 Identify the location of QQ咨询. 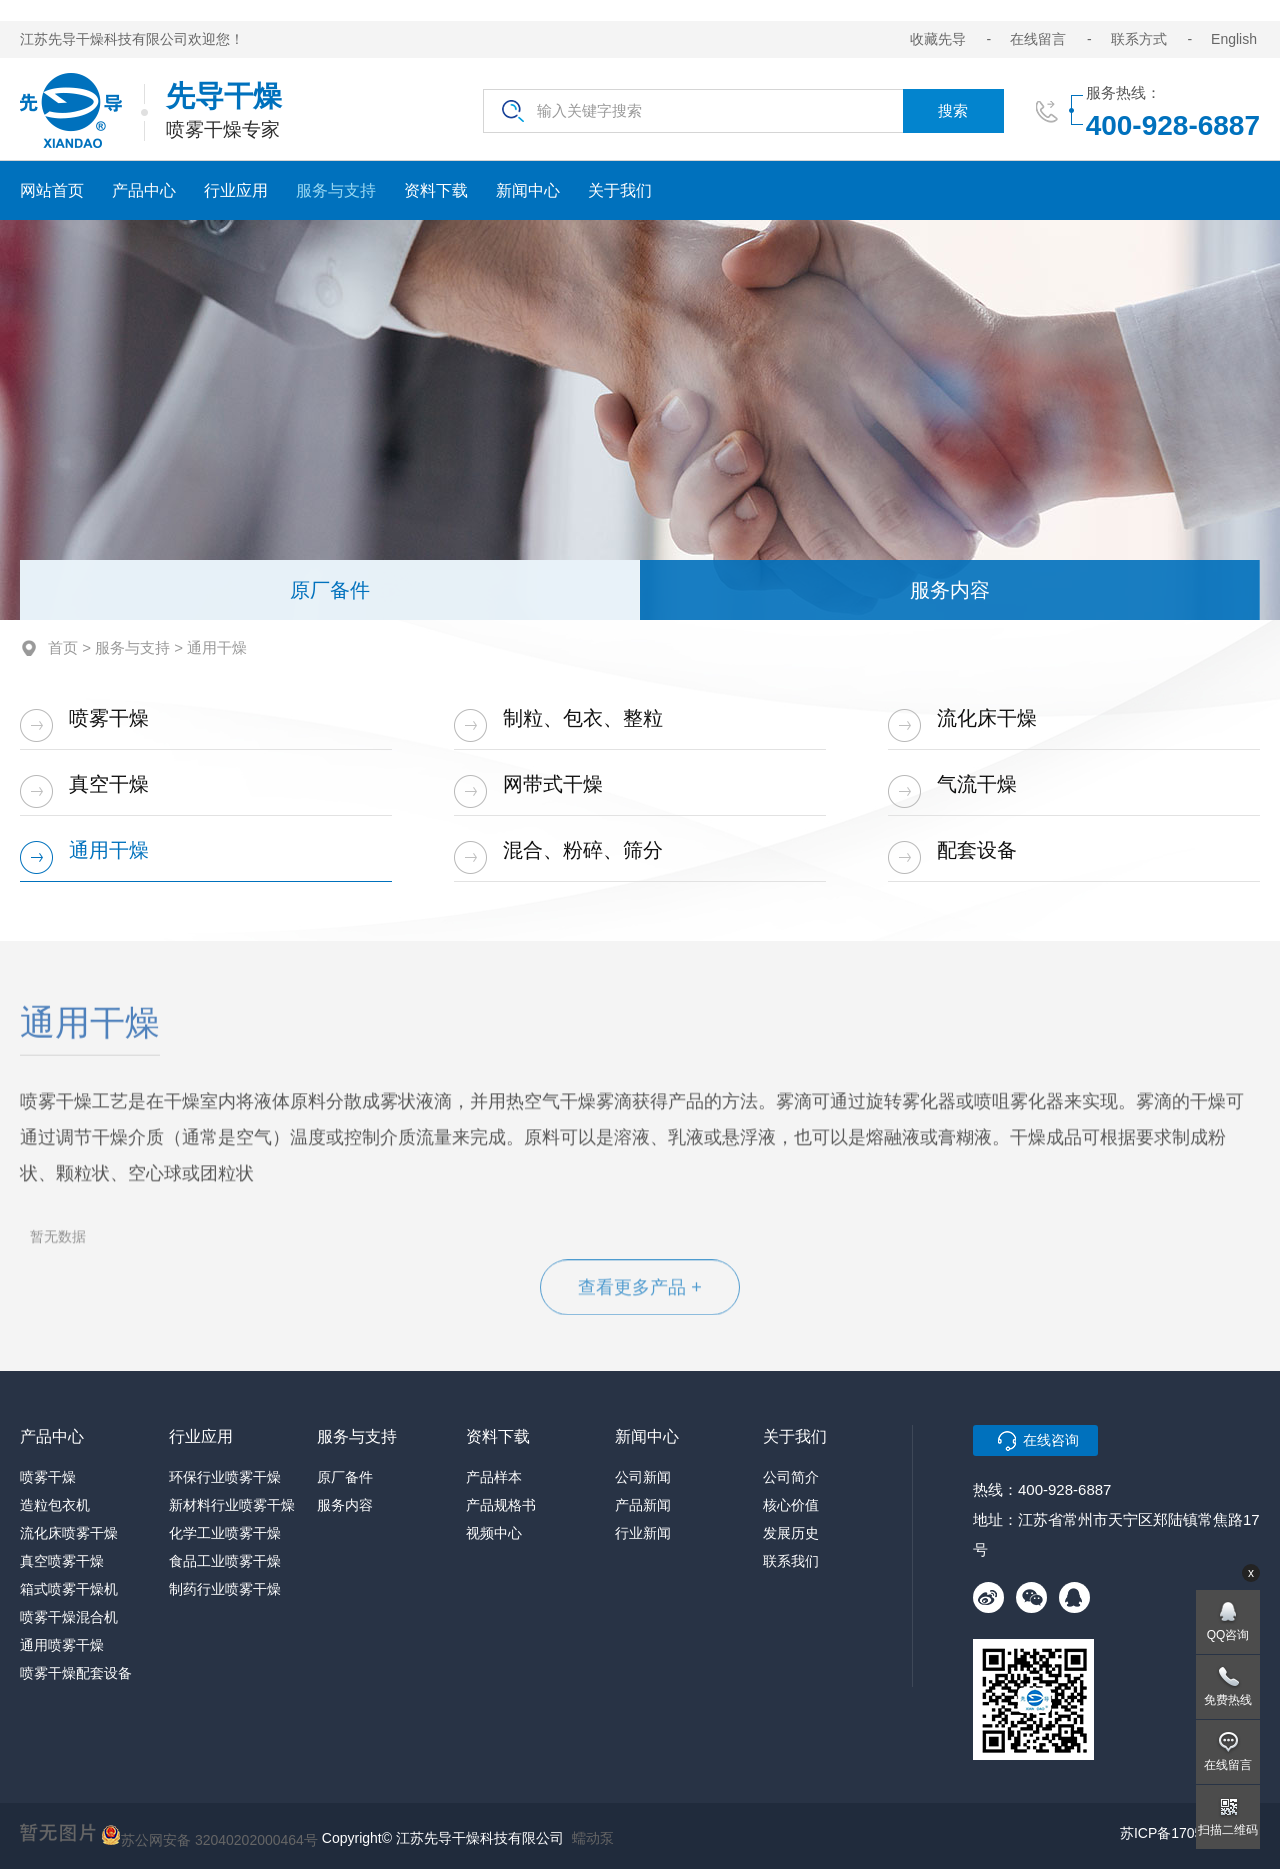
(1228, 1635).